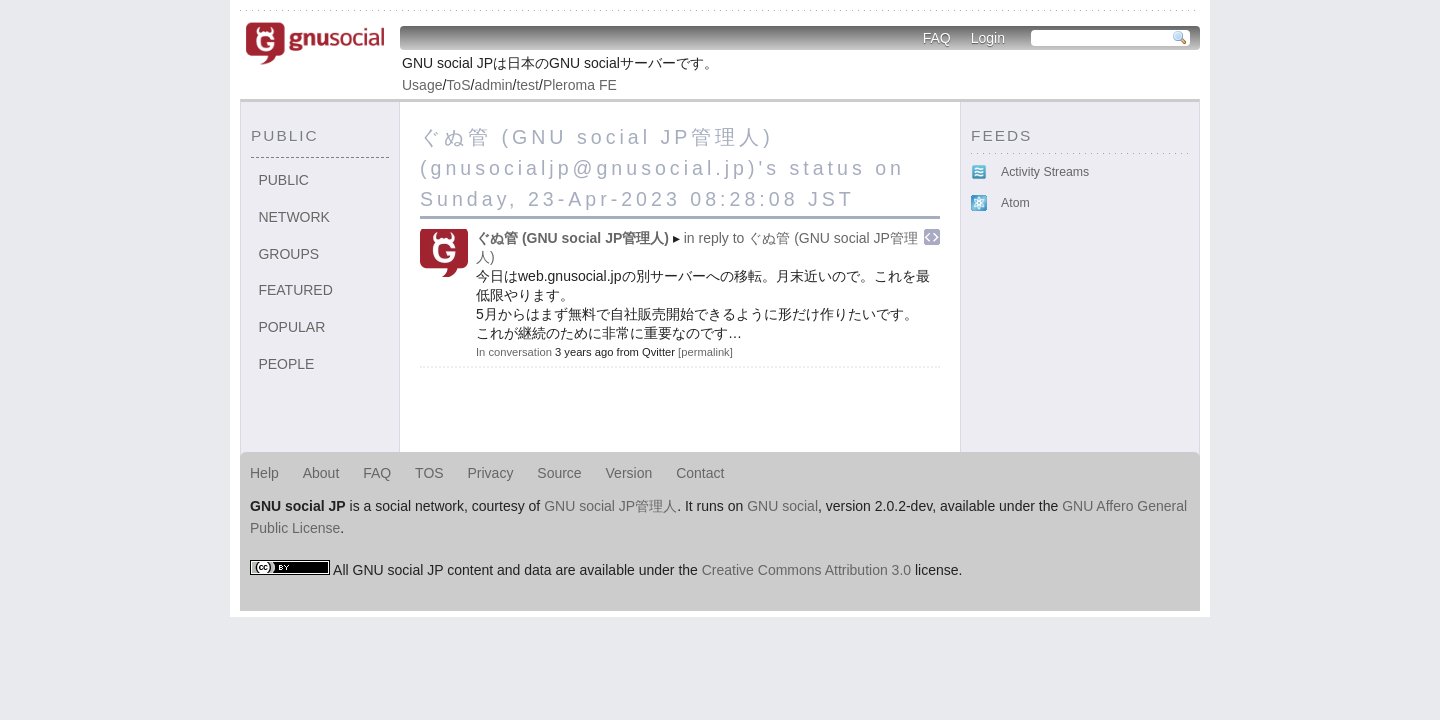  I want to click on Privacy, so click(491, 473).